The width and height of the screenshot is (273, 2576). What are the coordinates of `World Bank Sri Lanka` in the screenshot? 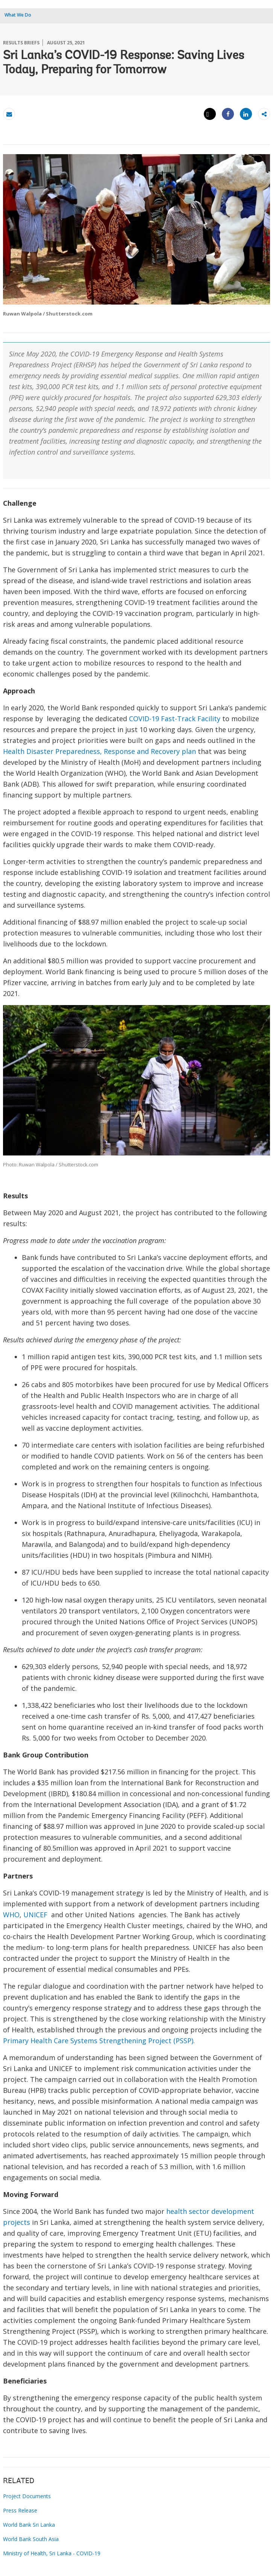 It's located at (29, 2524).